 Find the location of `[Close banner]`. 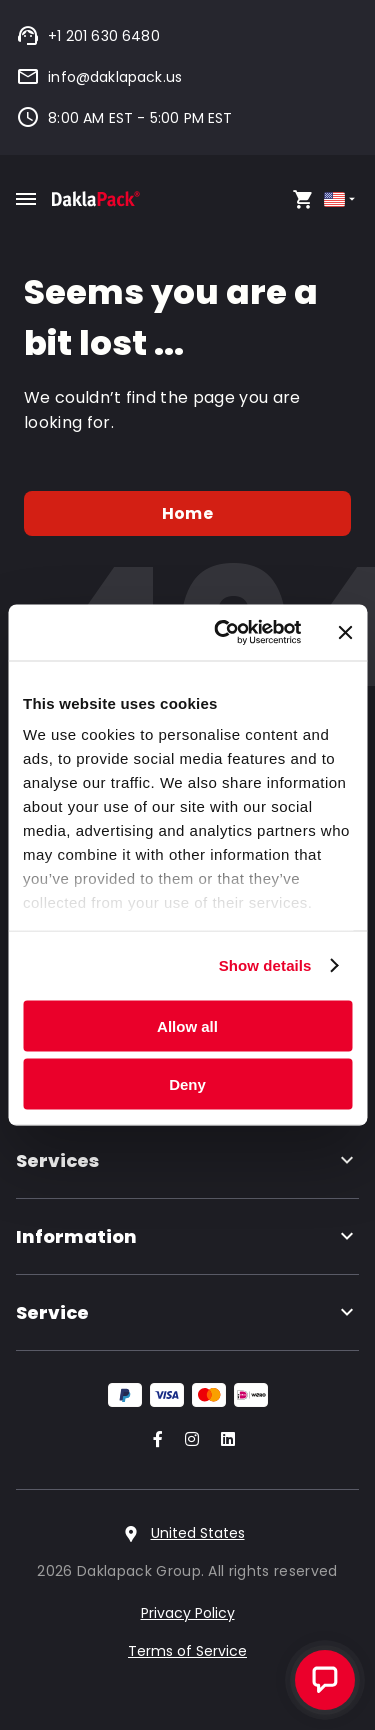

[Close banner] is located at coordinates (345, 632).